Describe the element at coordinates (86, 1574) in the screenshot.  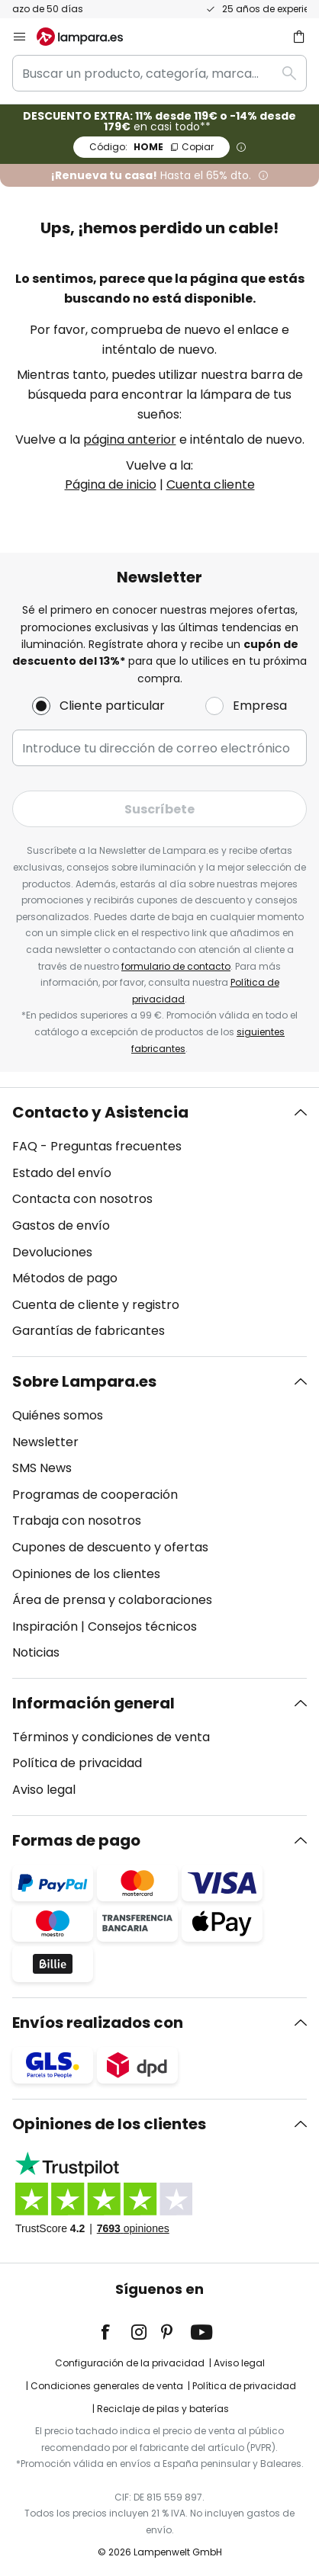
I see `Opiniones de los clientes` at that location.